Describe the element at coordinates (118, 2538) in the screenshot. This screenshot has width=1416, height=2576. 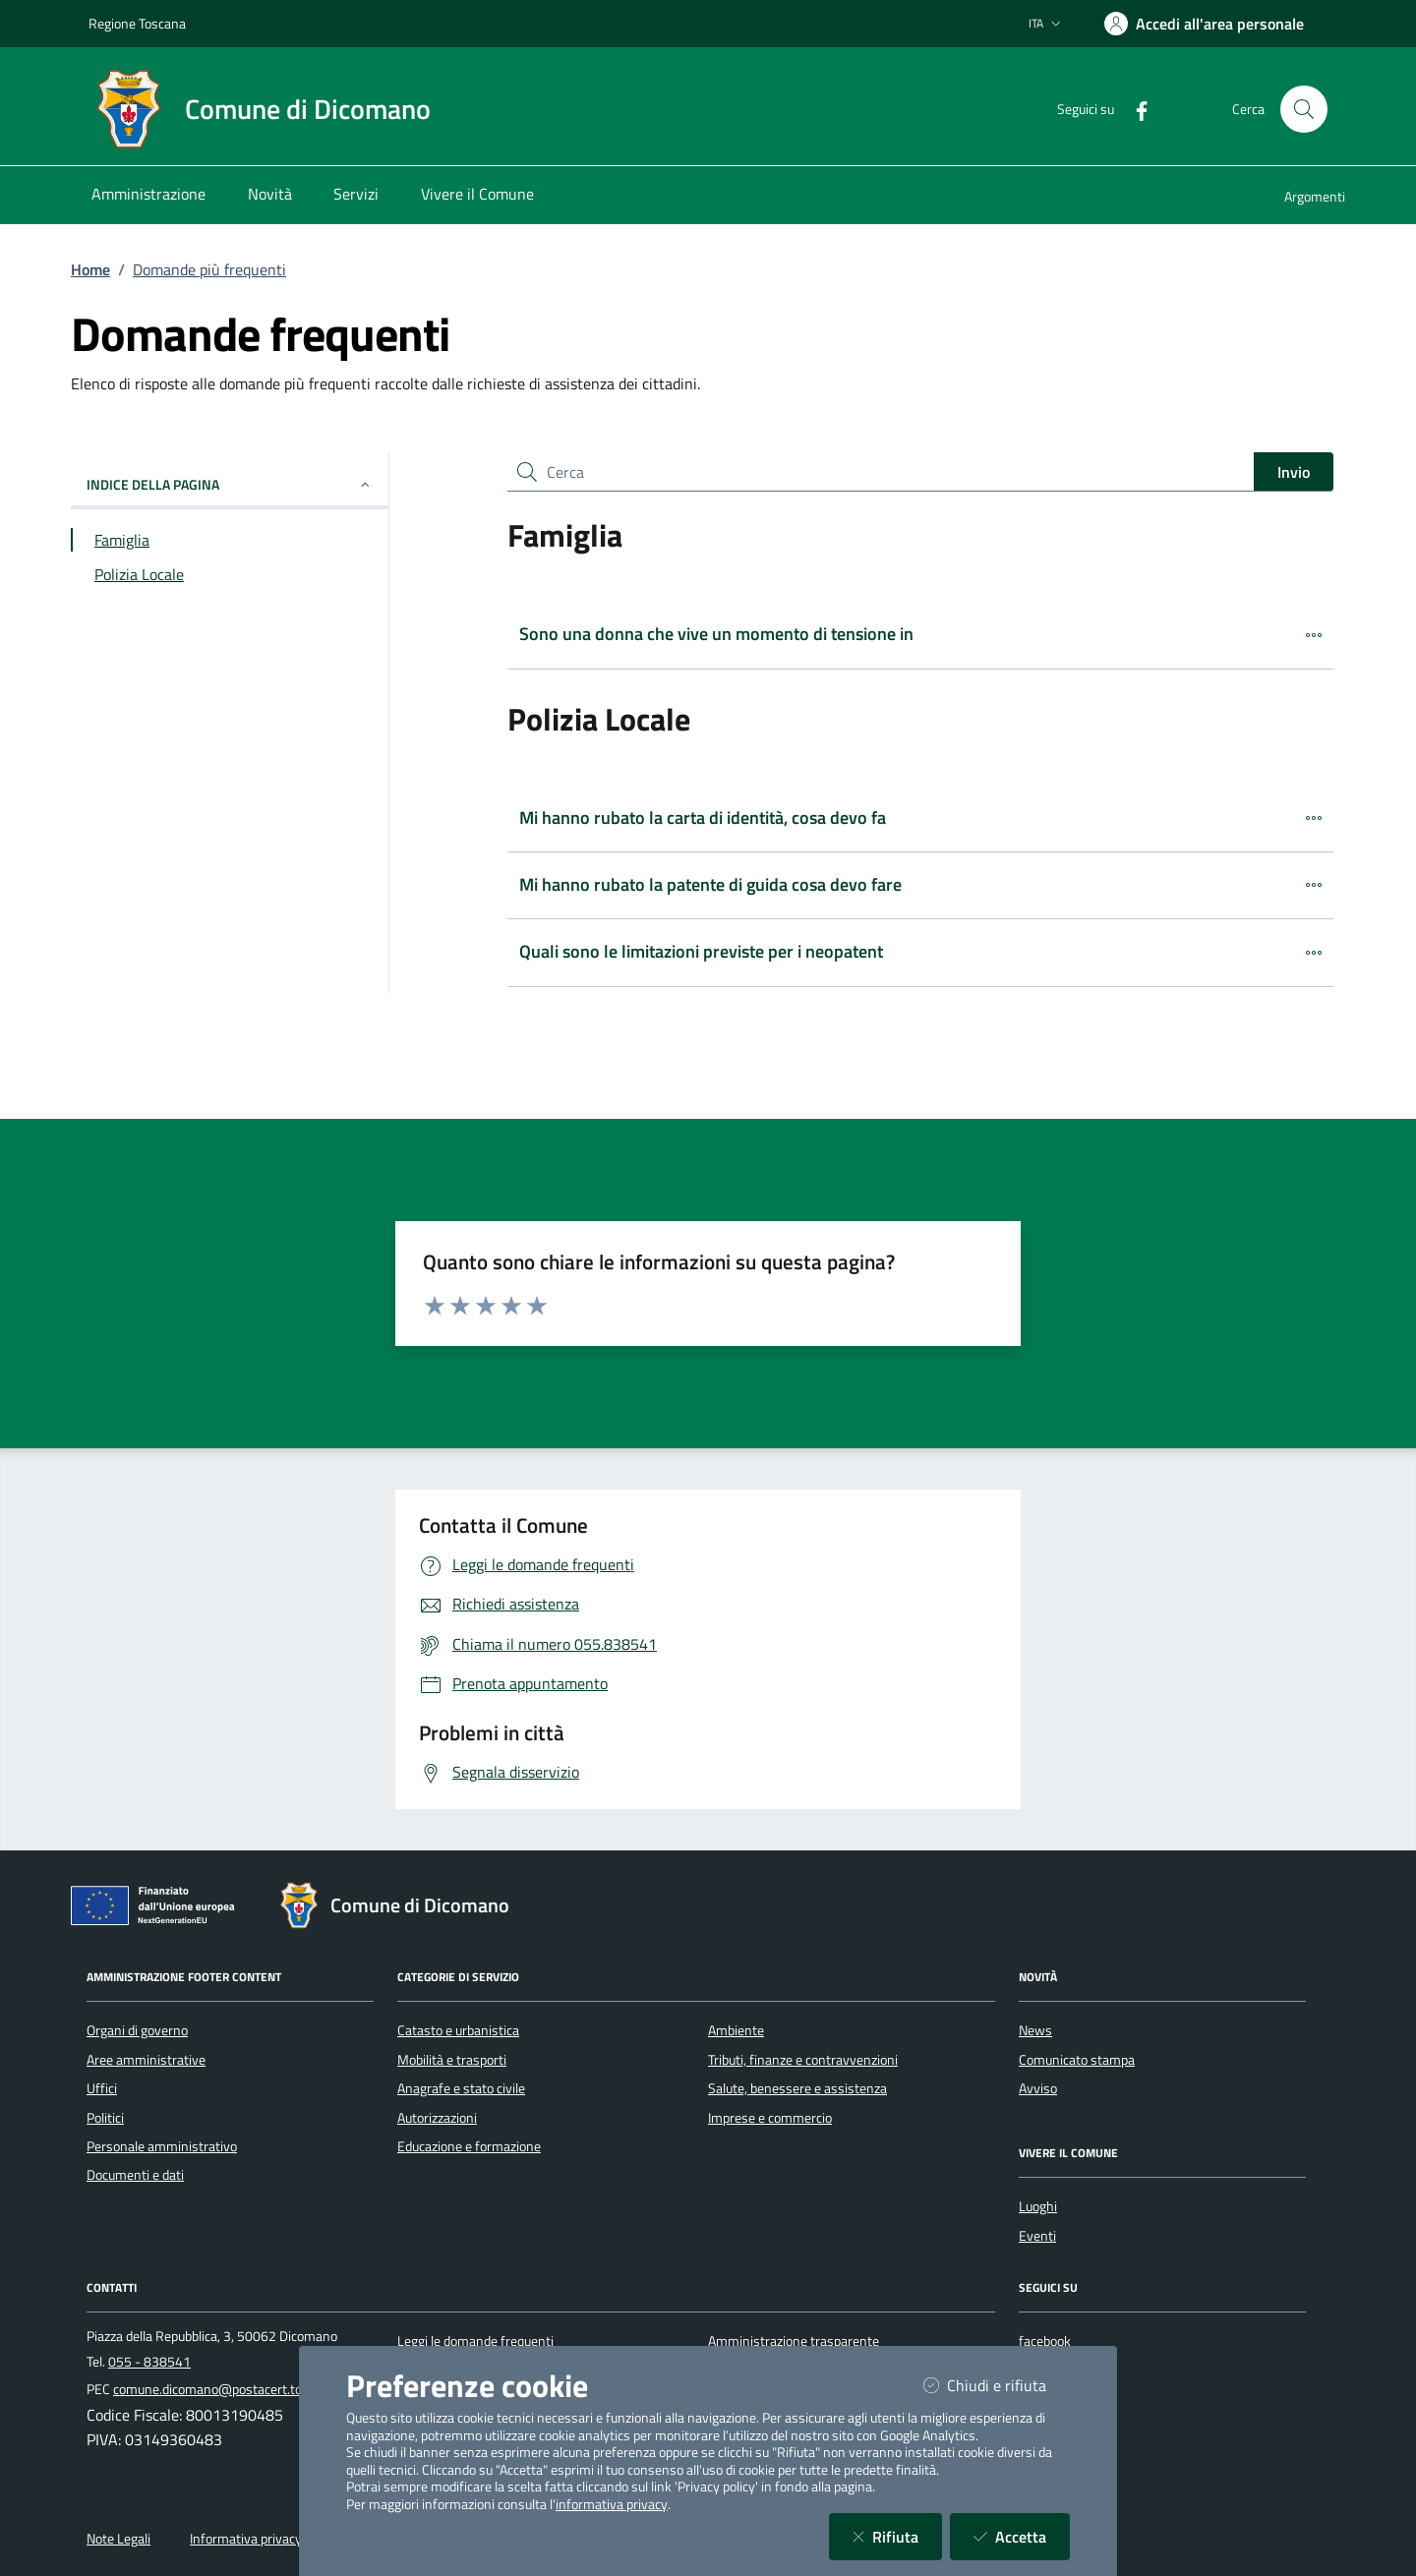
I see `Note Legali` at that location.